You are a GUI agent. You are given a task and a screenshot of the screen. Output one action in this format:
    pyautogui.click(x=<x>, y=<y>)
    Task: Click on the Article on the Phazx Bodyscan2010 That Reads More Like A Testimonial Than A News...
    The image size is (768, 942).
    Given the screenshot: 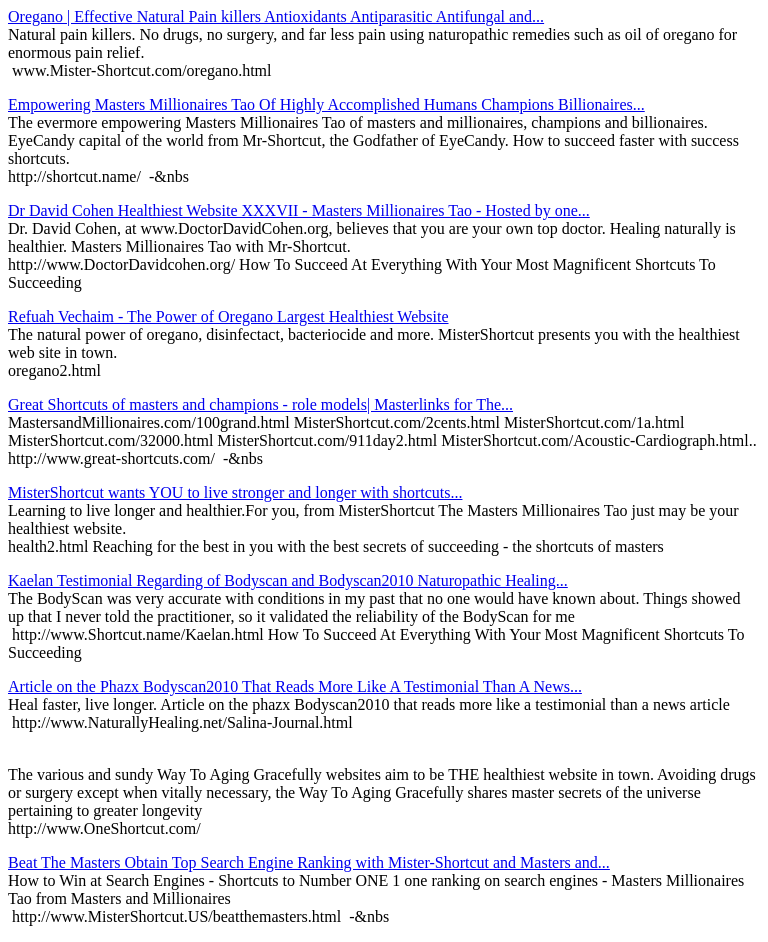 What is the action you would take?
    pyautogui.click(x=295, y=686)
    